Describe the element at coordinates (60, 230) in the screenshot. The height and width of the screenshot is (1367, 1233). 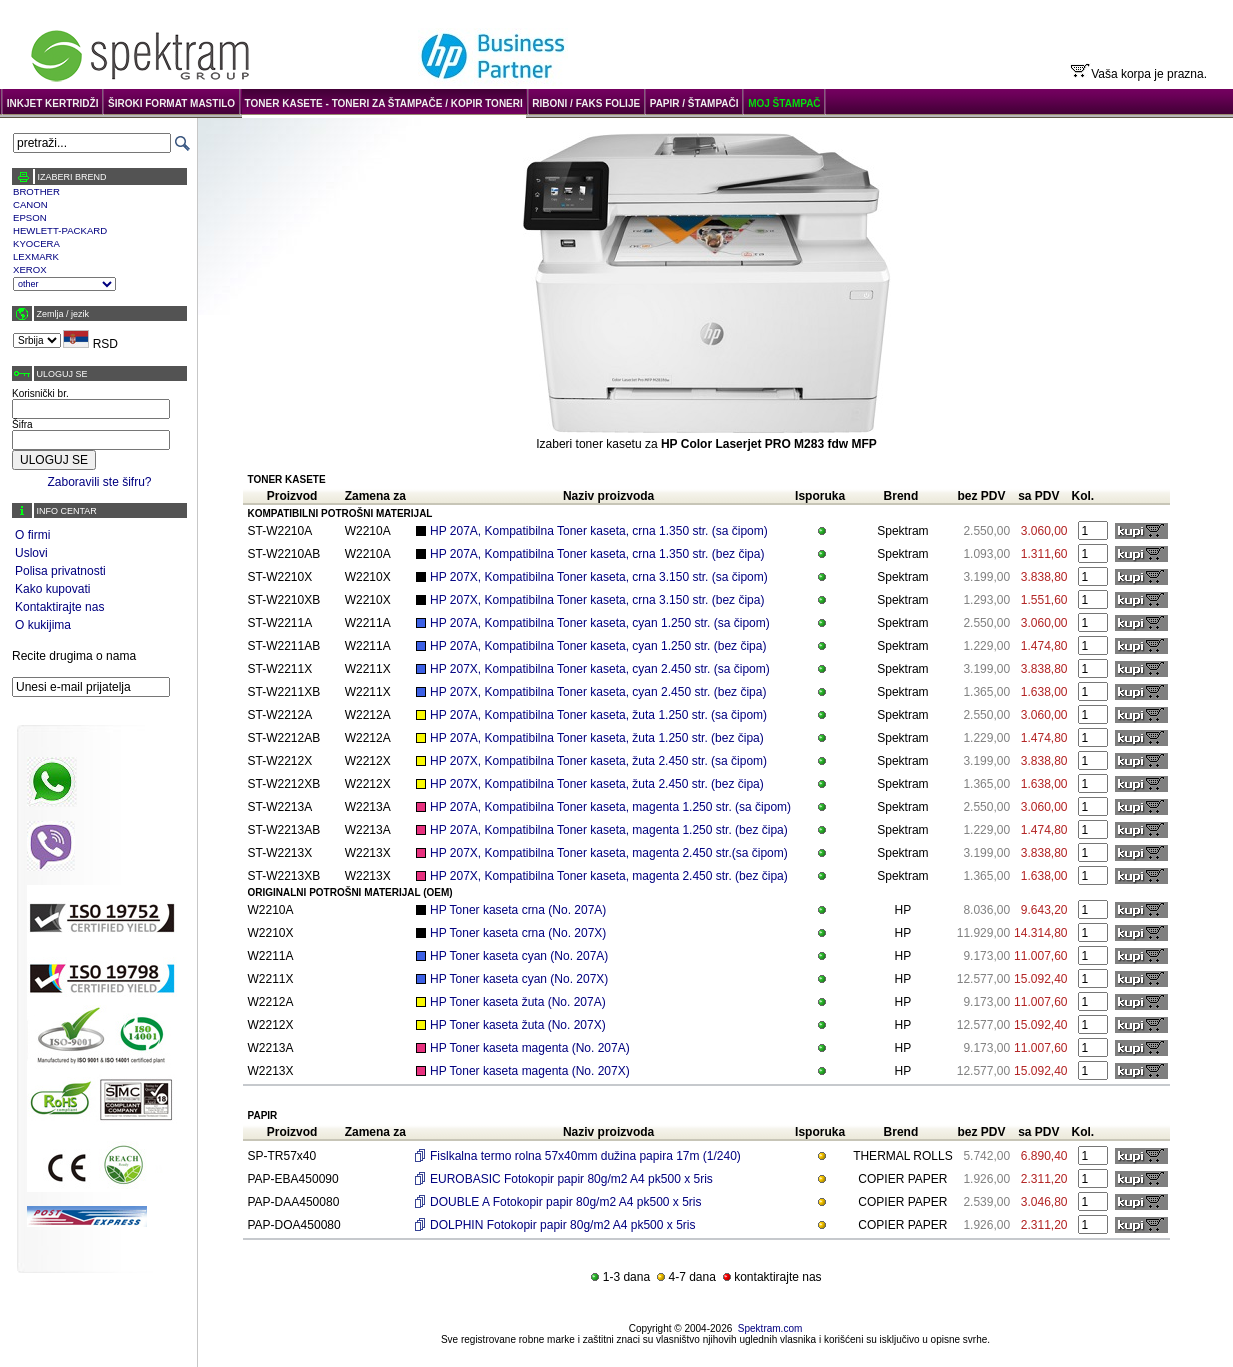
I see `HEWLETT-PACKARD` at that location.